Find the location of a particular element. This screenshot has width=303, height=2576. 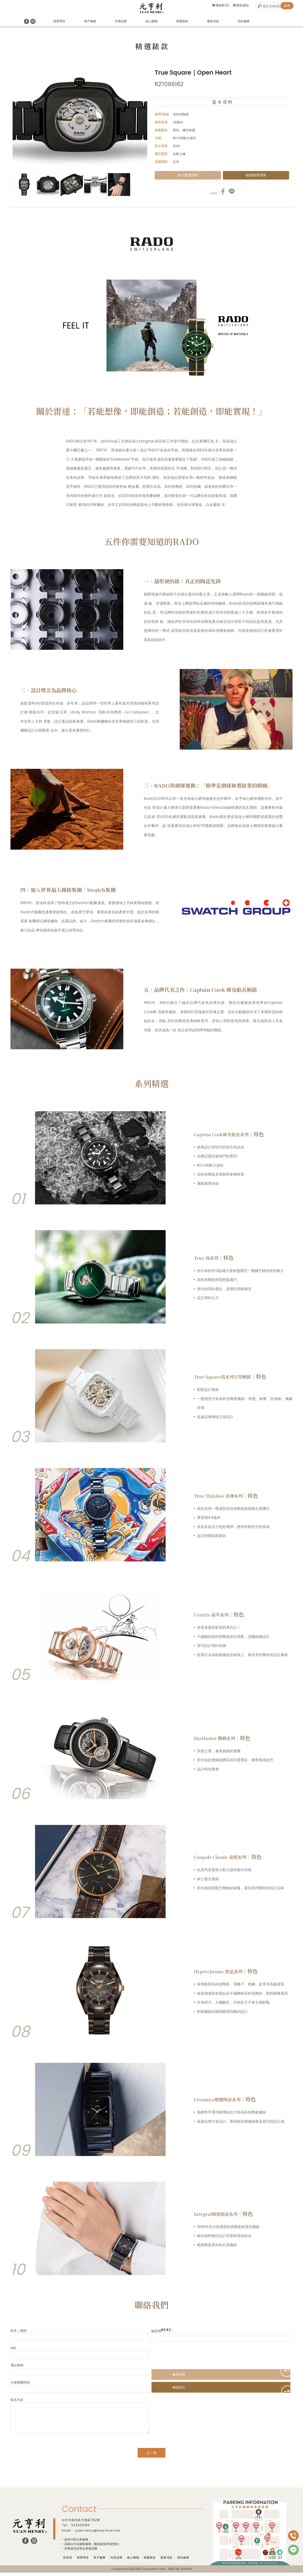

精選錶款 is located at coordinates (182, 24).